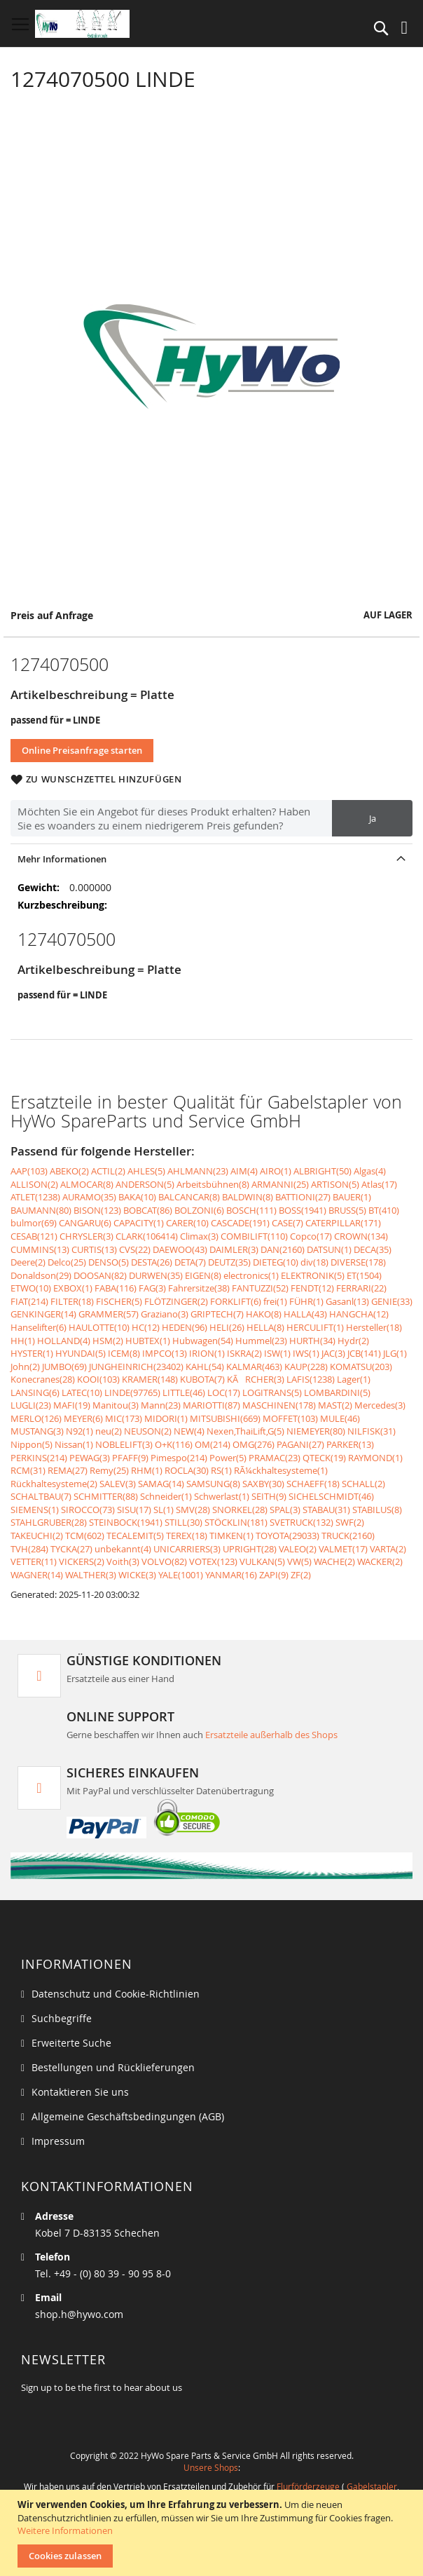  I want to click on IRION(1), so click(207, 1353).